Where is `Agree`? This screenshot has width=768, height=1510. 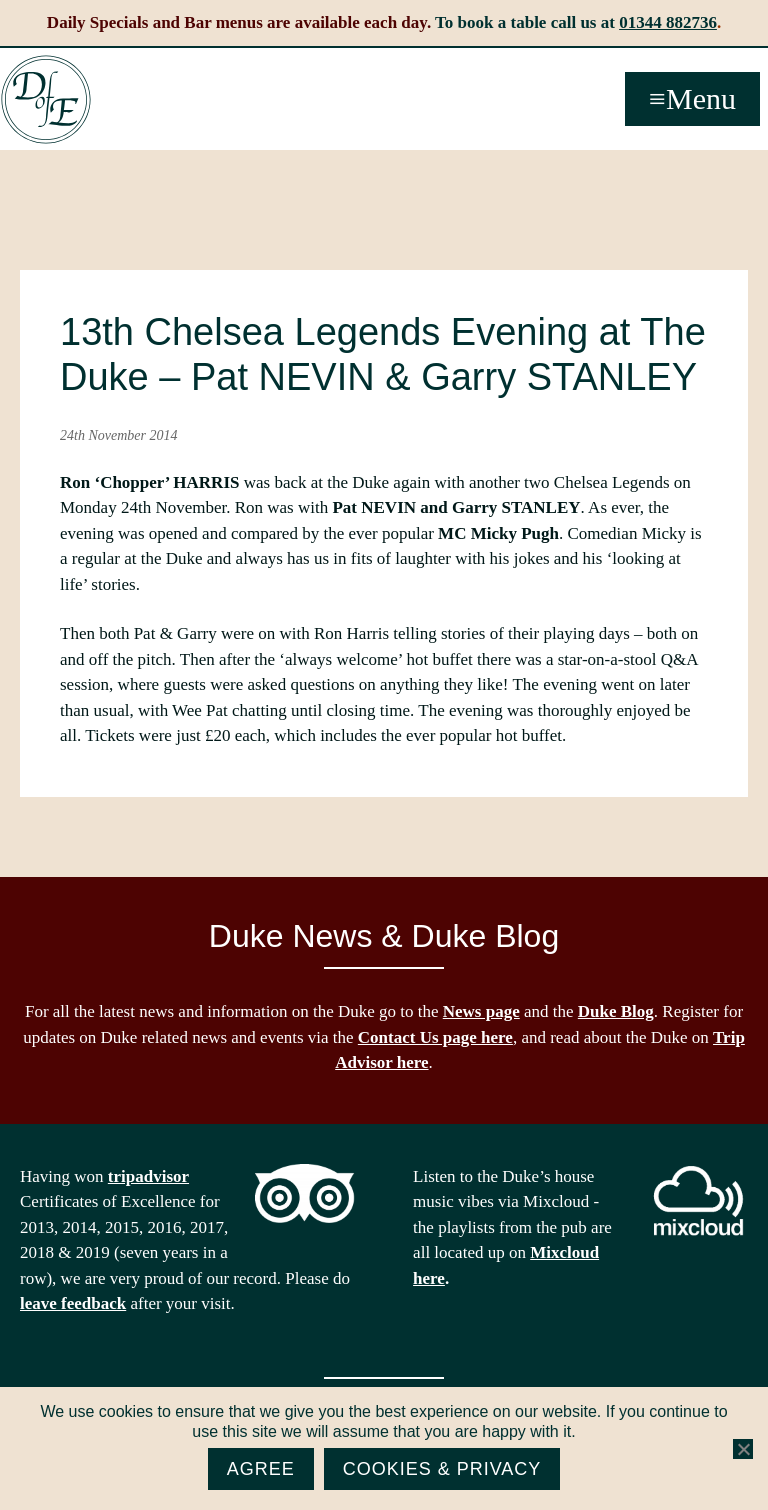
Agree is located at coordinates (261, 1469).